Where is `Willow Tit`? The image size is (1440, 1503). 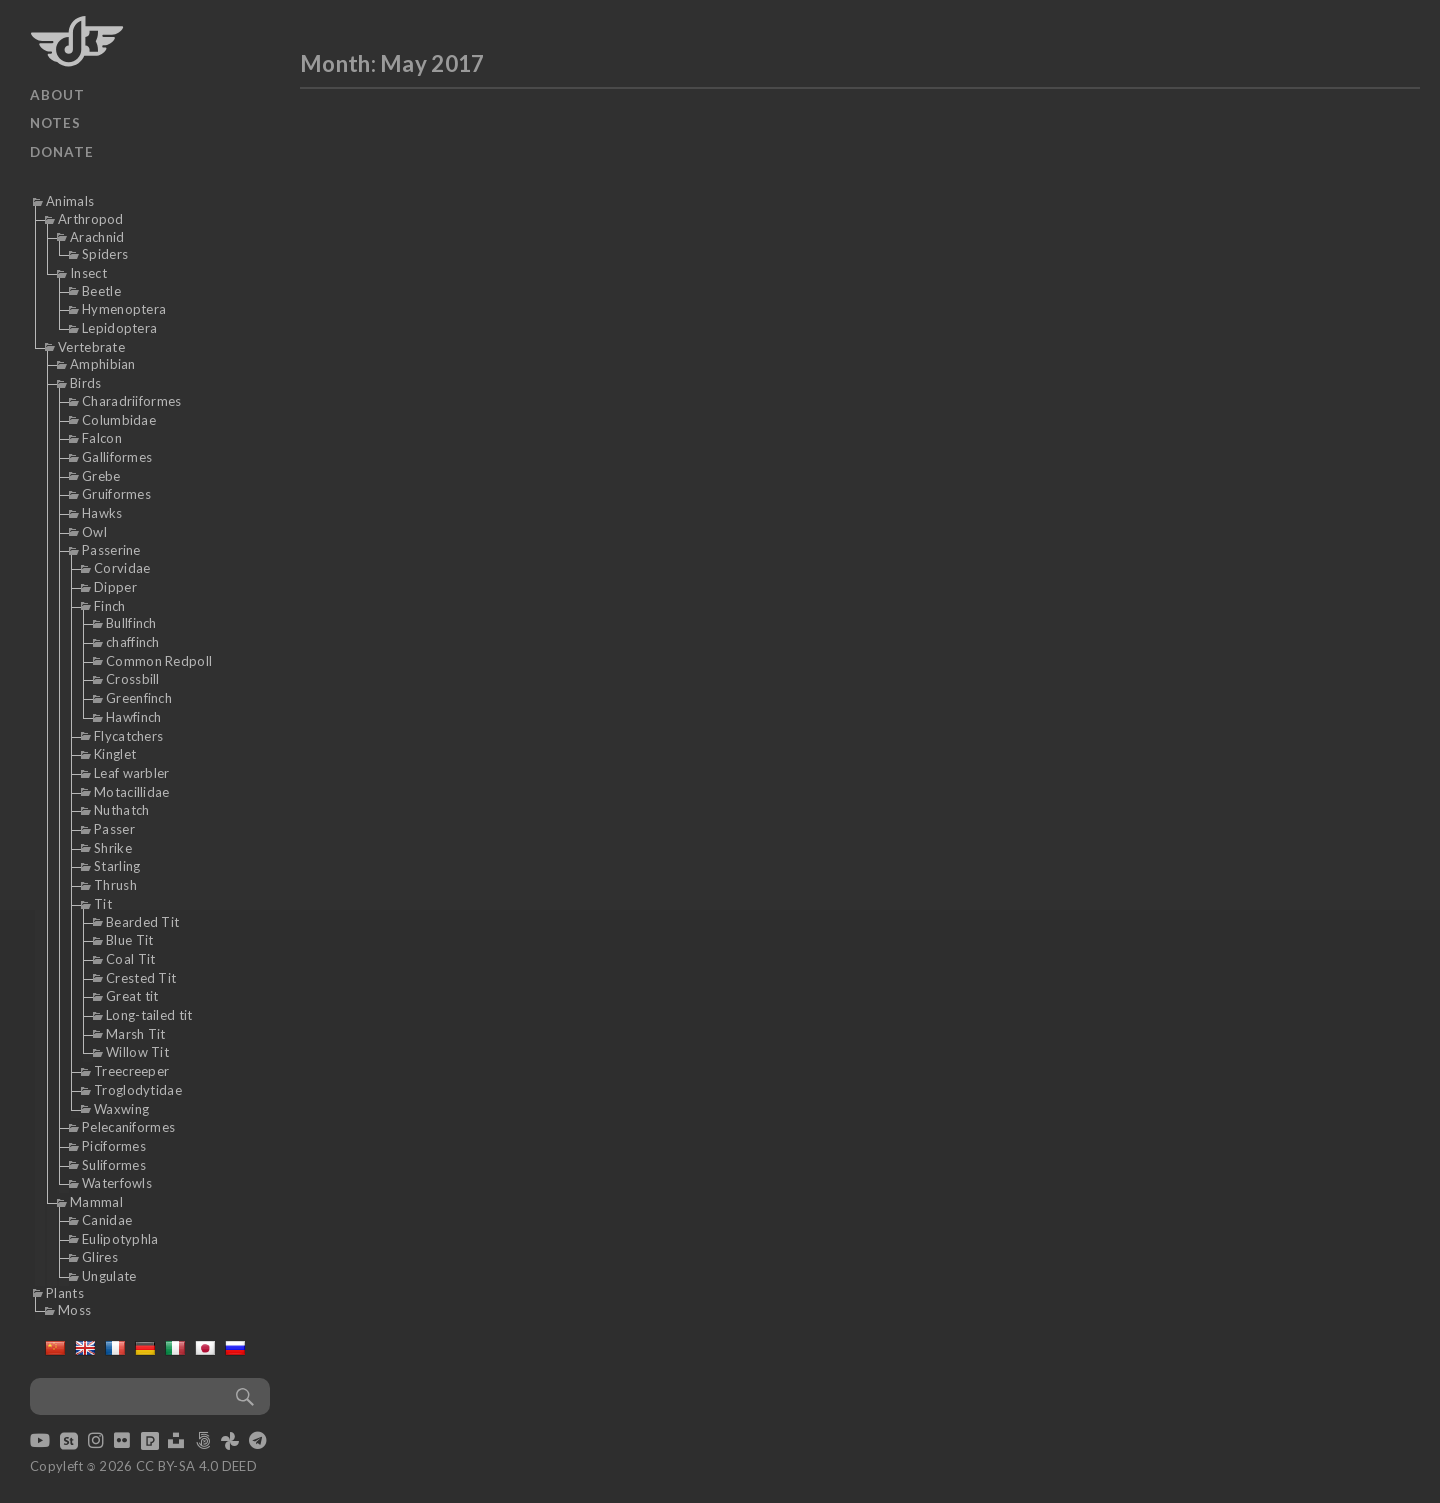 Willow Tit is located at coordinates (137, 1052).